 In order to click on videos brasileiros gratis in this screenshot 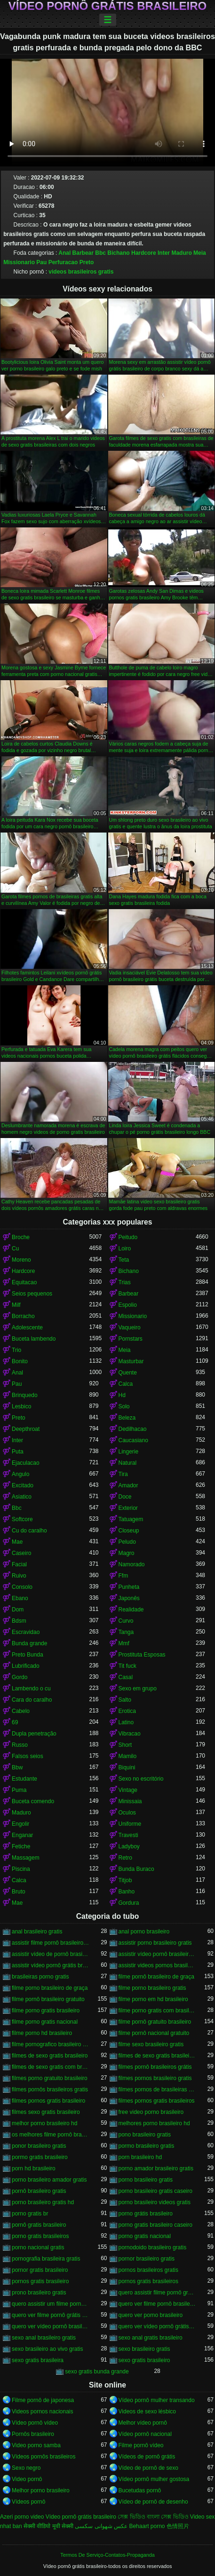, I will do `click(80, 271)`.